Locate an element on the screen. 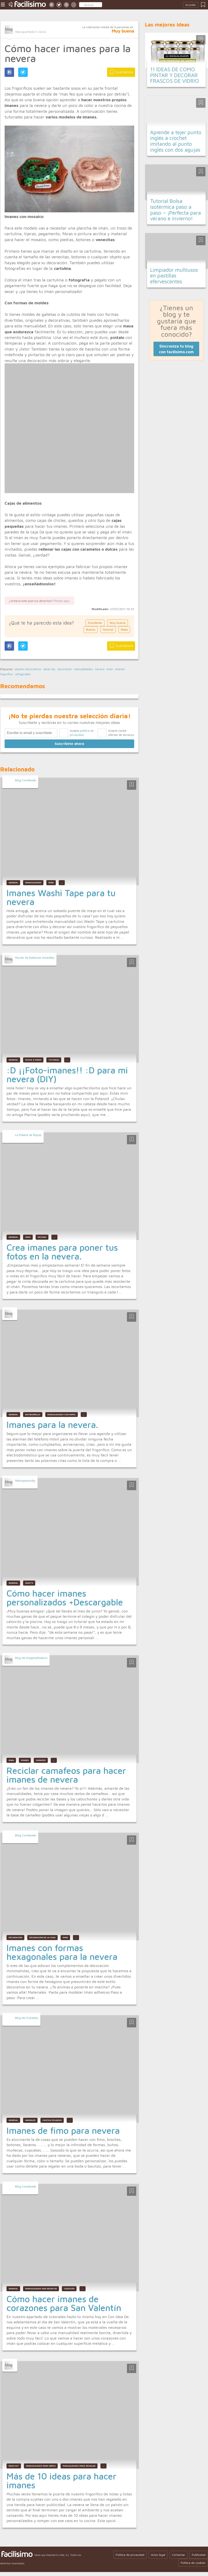 This screenshot has width=208, height=2576. Excelente is located at coordinates (95, 623).